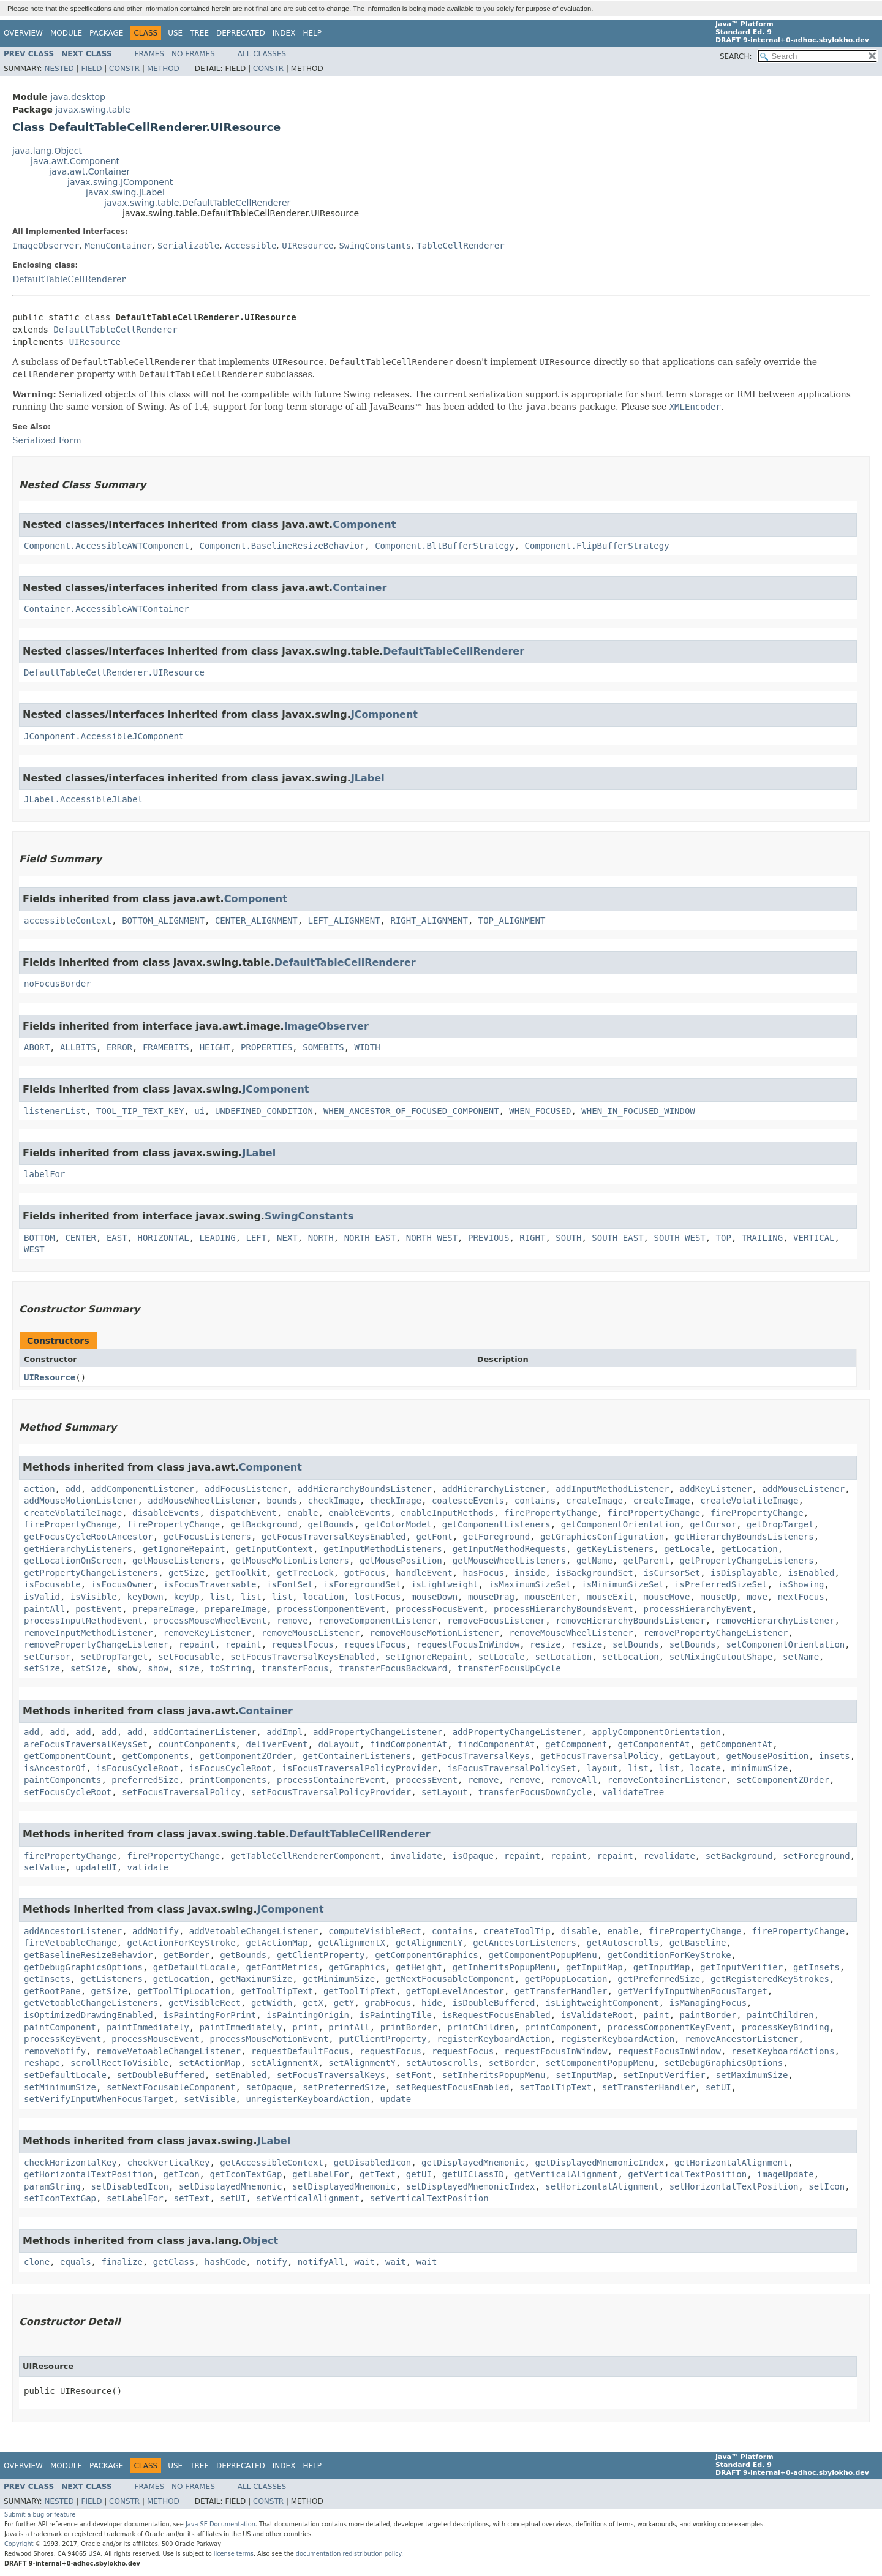 This screenshot has width=882, height=2576. What do you see at coordinates (266, 1047) in the screenshot?
I see `PROPERTIES` at bounding box center [266, 1047].